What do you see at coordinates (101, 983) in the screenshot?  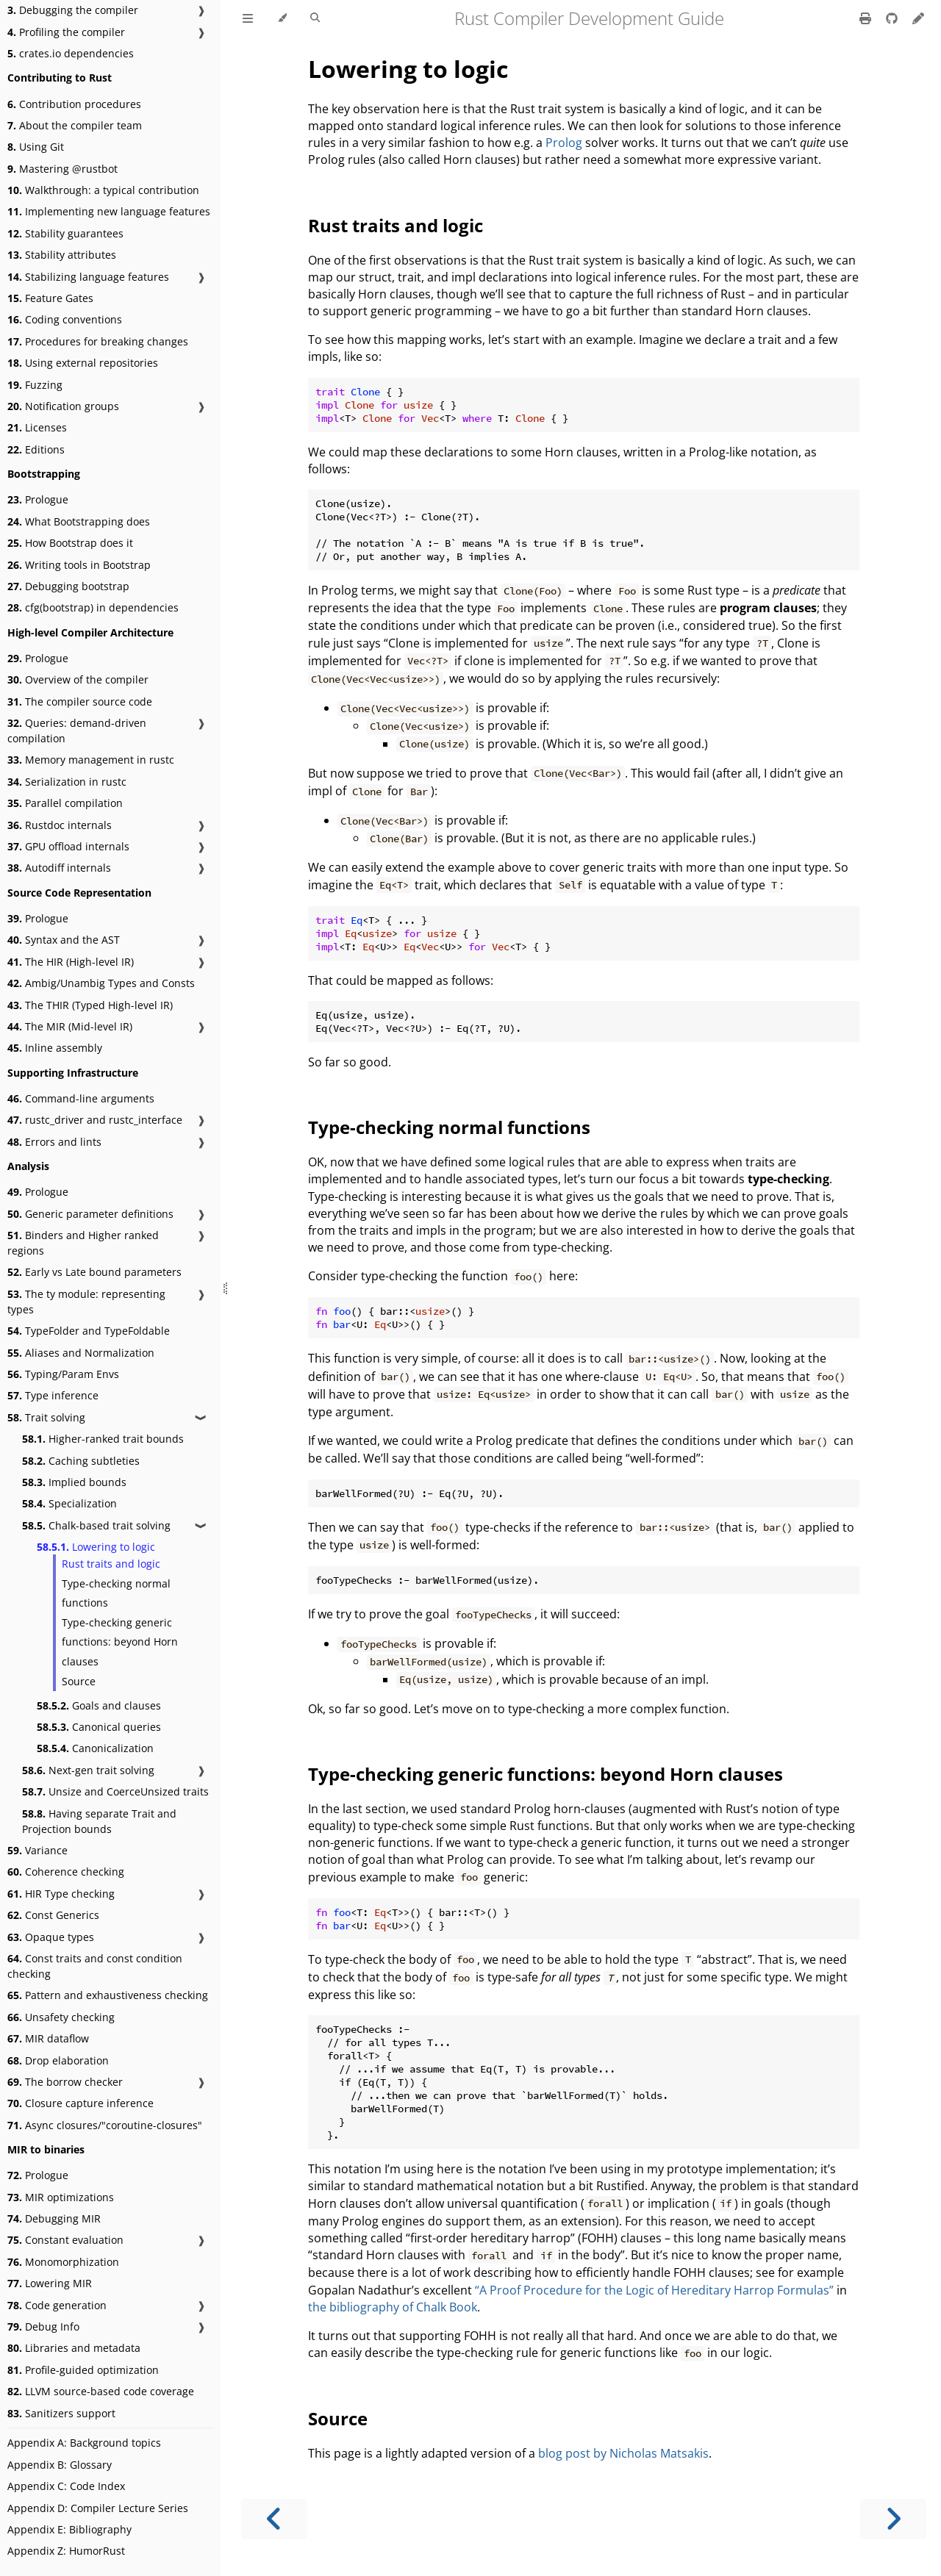 I see `Ambig/Unambig Types and Consts` at bounding box center [101, 983].